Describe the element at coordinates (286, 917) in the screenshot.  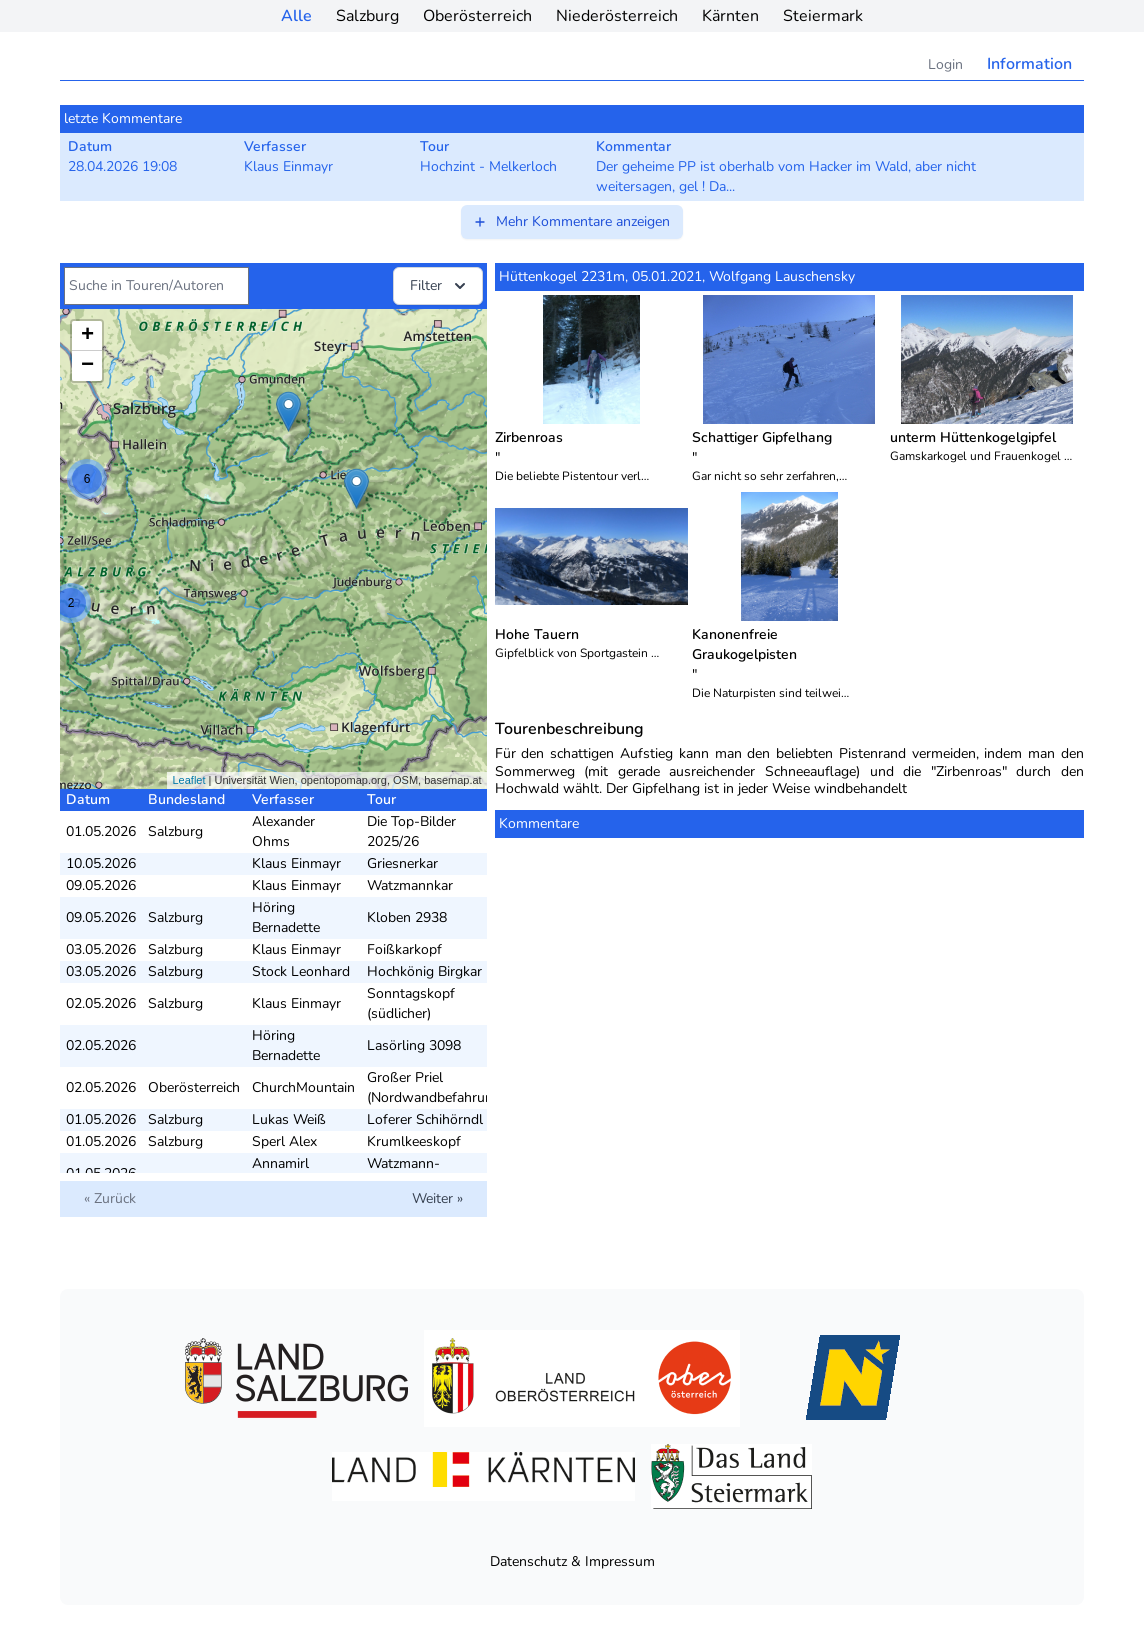
I see `Höring Bernadette` at that location.